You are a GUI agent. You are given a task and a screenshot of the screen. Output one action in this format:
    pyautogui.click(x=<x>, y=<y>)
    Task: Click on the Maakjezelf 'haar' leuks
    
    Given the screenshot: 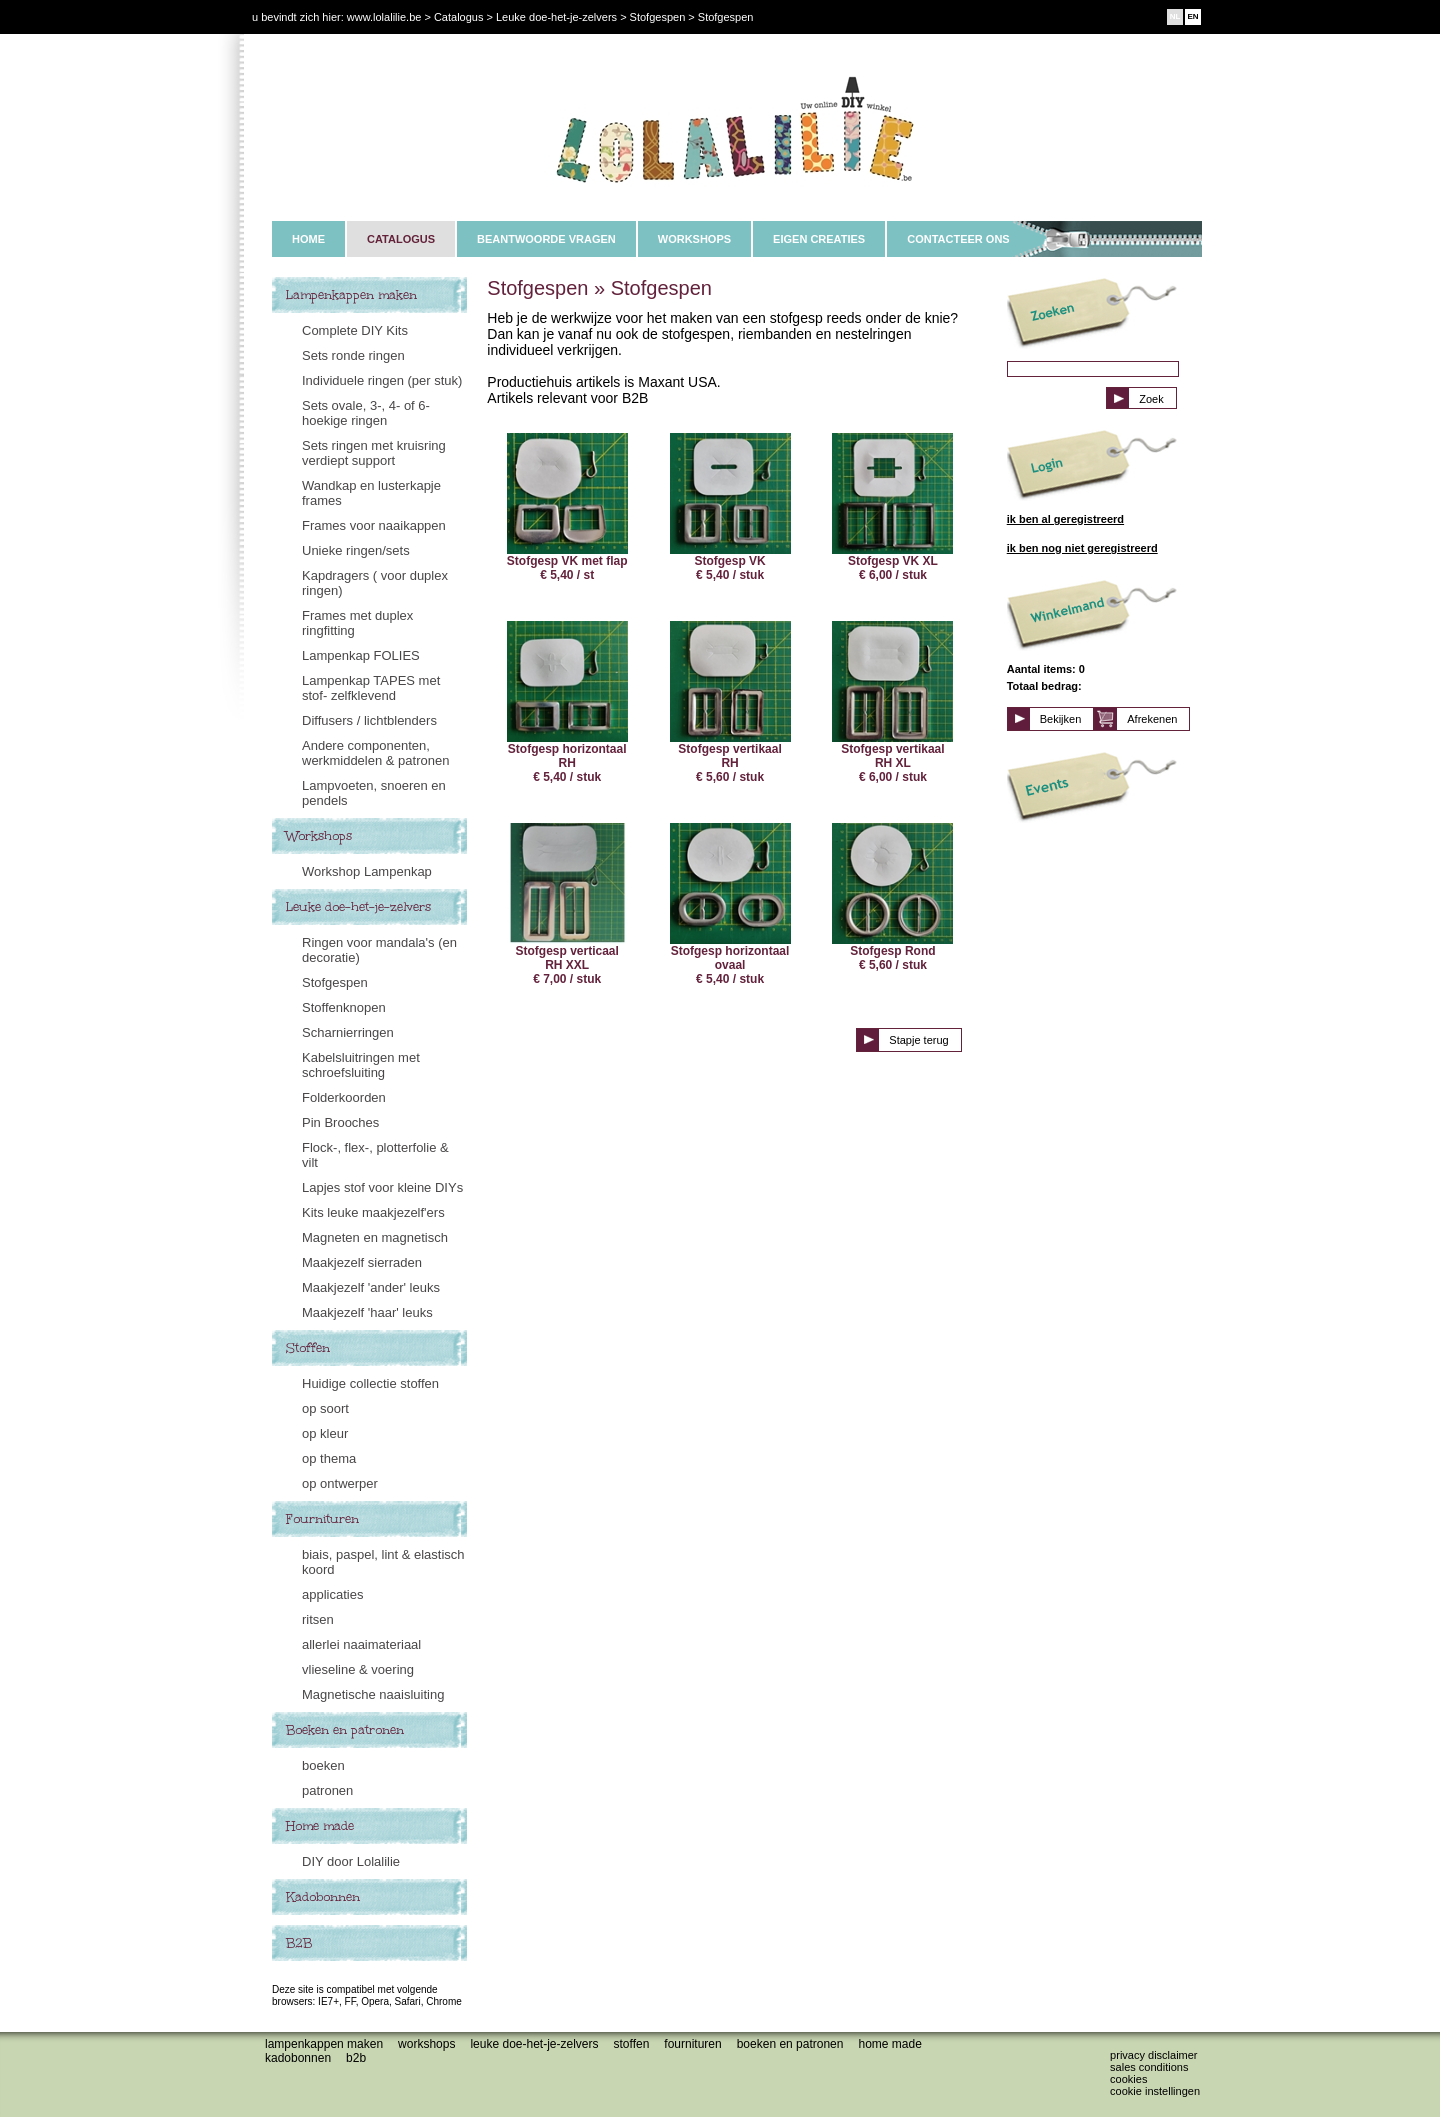 What is the action you would take?
    pyautogui.click(x=367, y=1312)
    